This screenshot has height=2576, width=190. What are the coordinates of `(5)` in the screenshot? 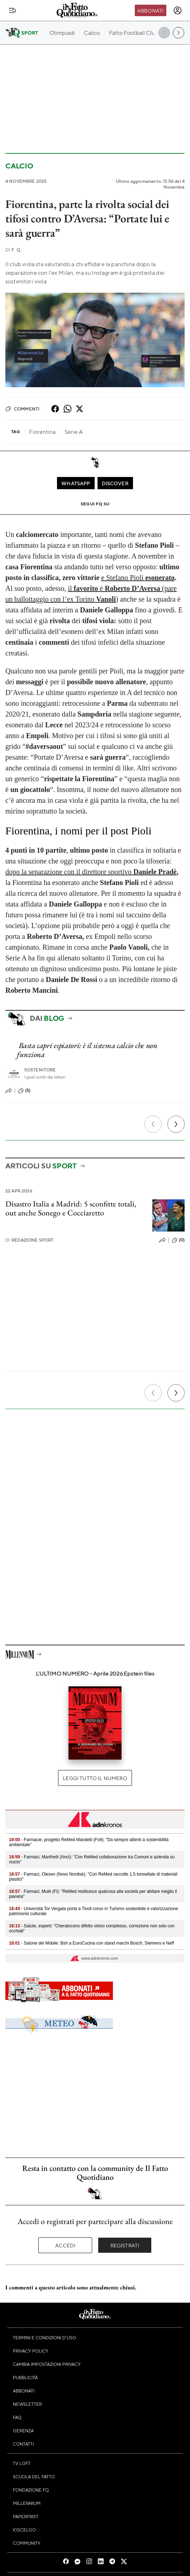 It's located at (24, 1091).